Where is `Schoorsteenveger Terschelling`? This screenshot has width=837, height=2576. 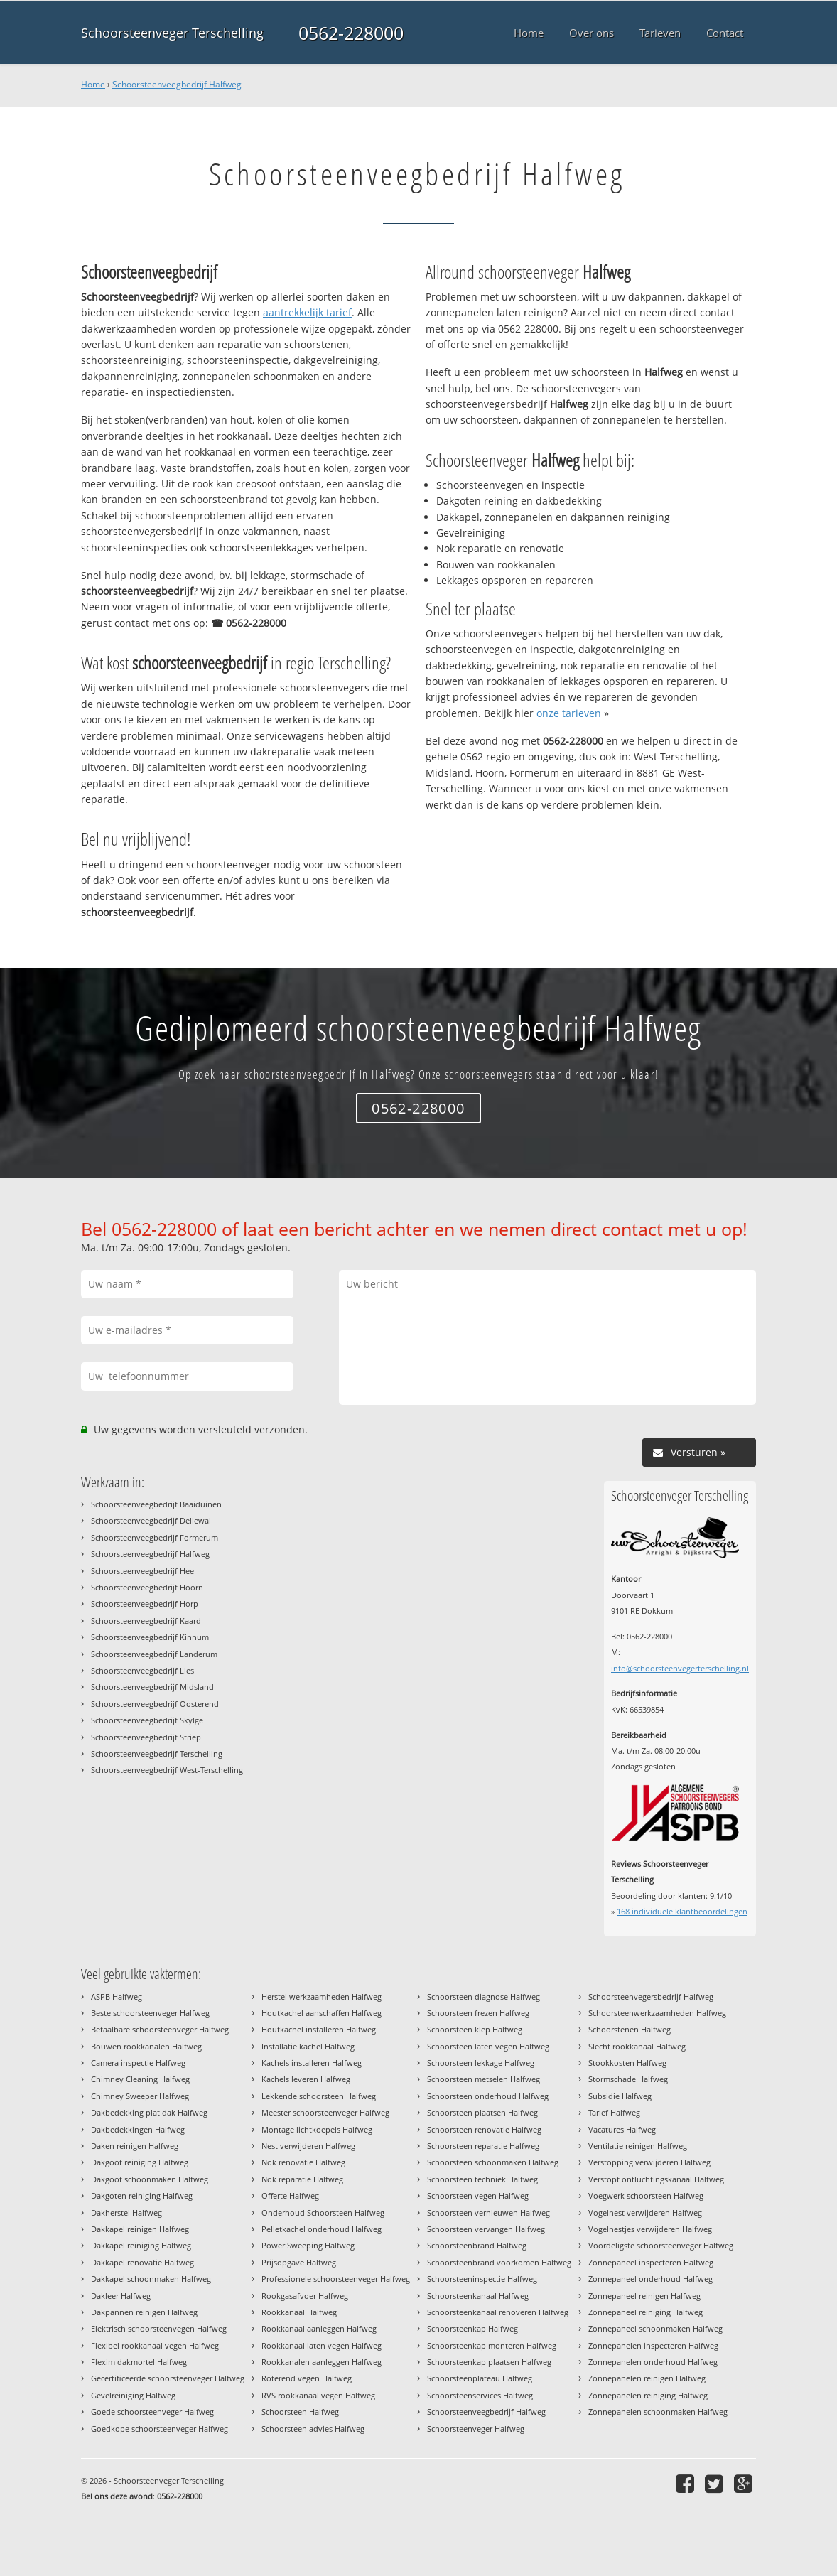
Schoorsteenveger Terschelling is located at coordinates (172, 32).